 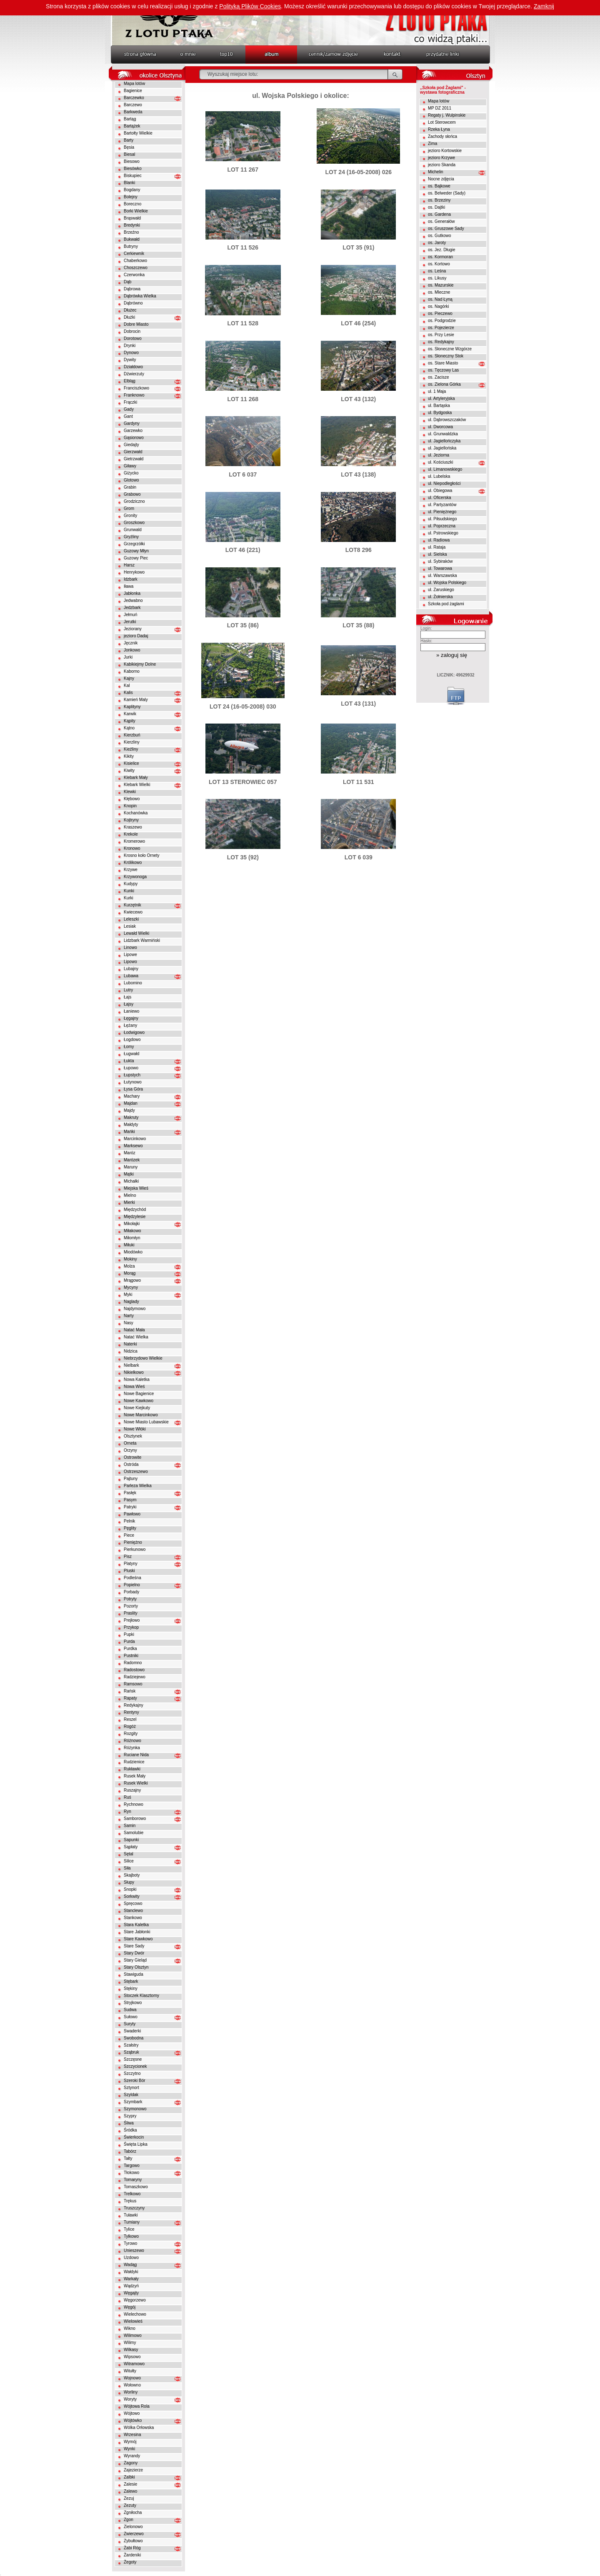 I want to click on Królikowo, so click(x=133, y=862).